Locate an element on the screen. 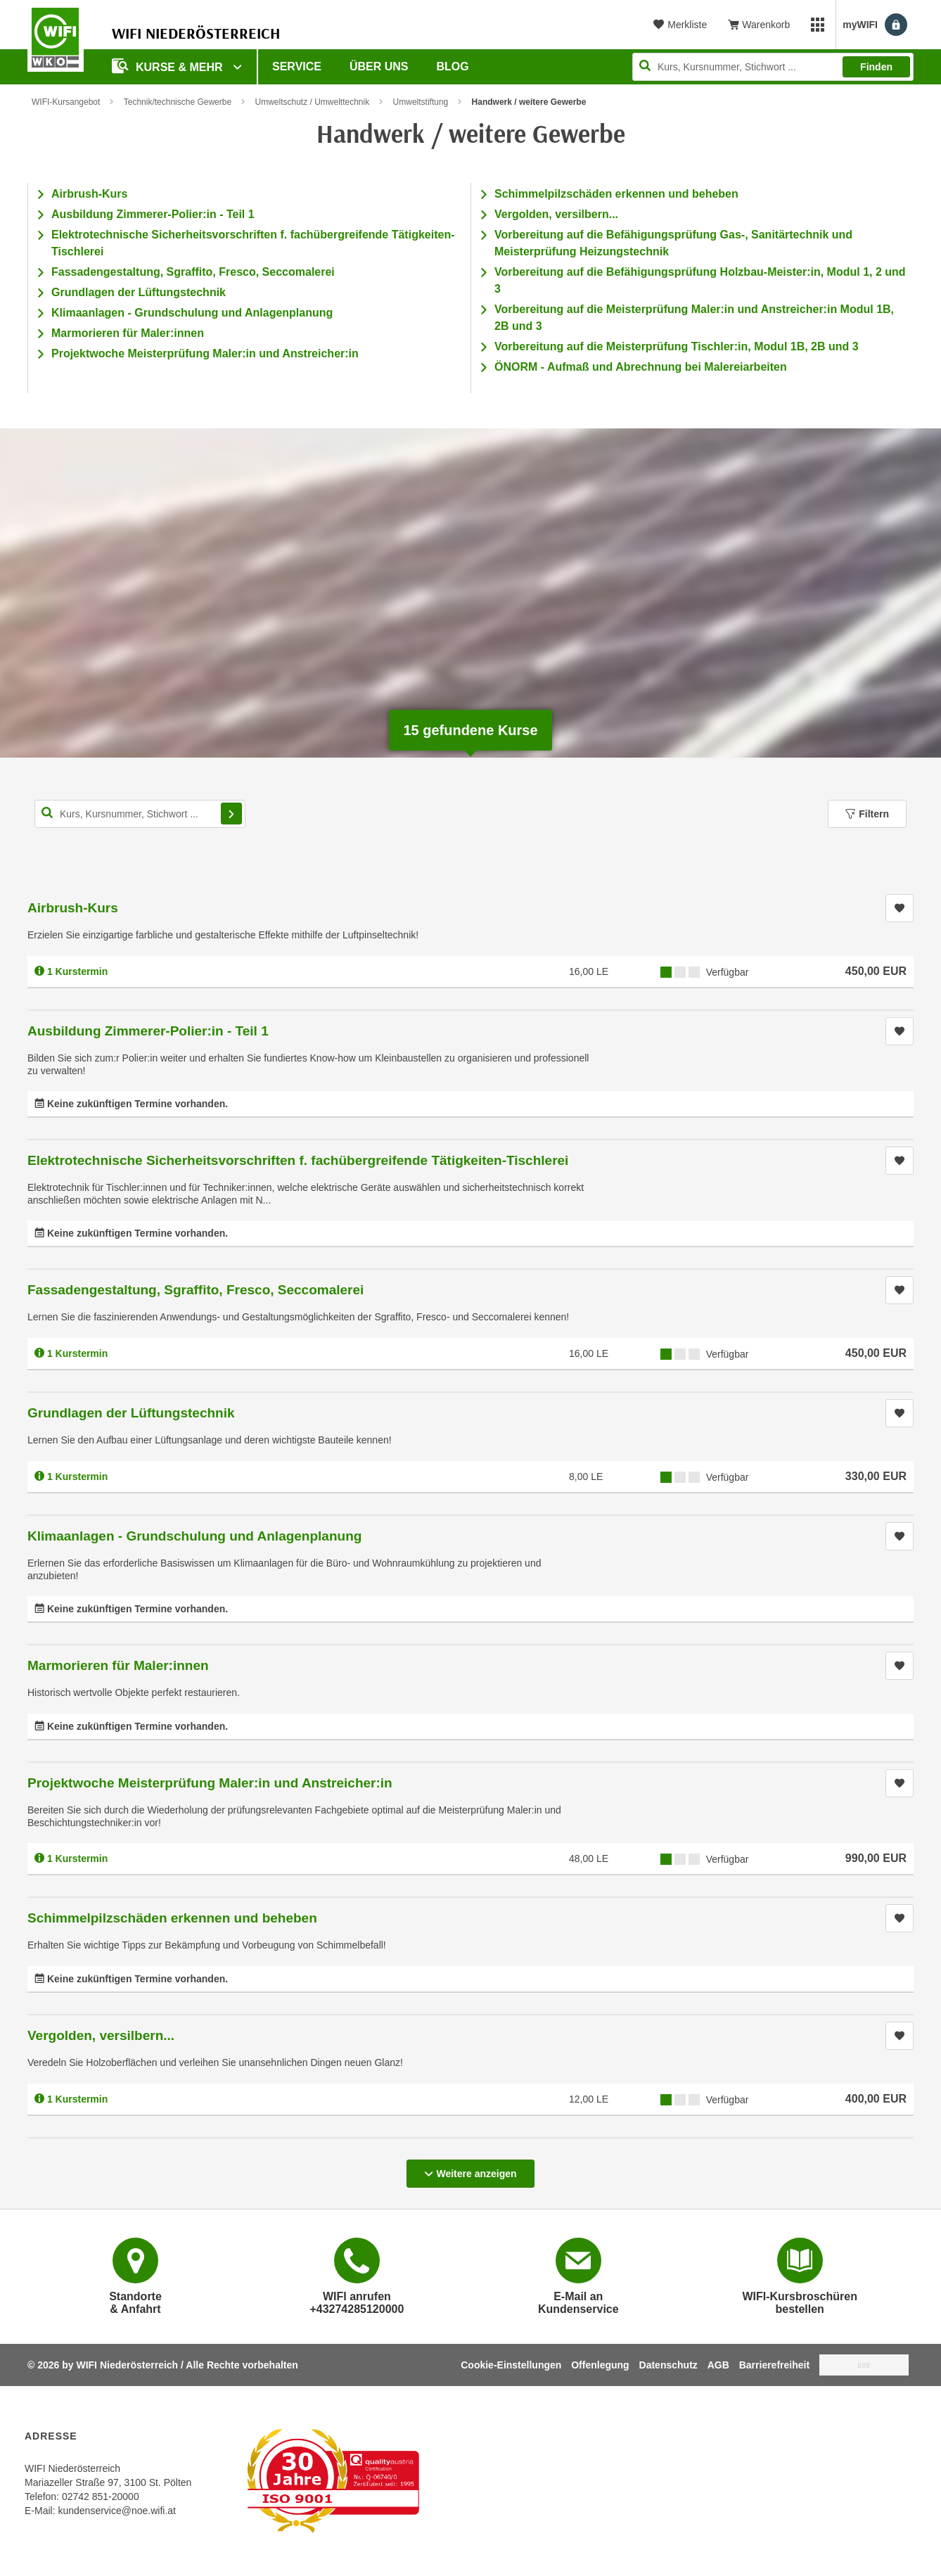 Image resolution: width=941 pixels, height=2576 pixels. Weitere anzeigen is located at coordinates (470, 2169).